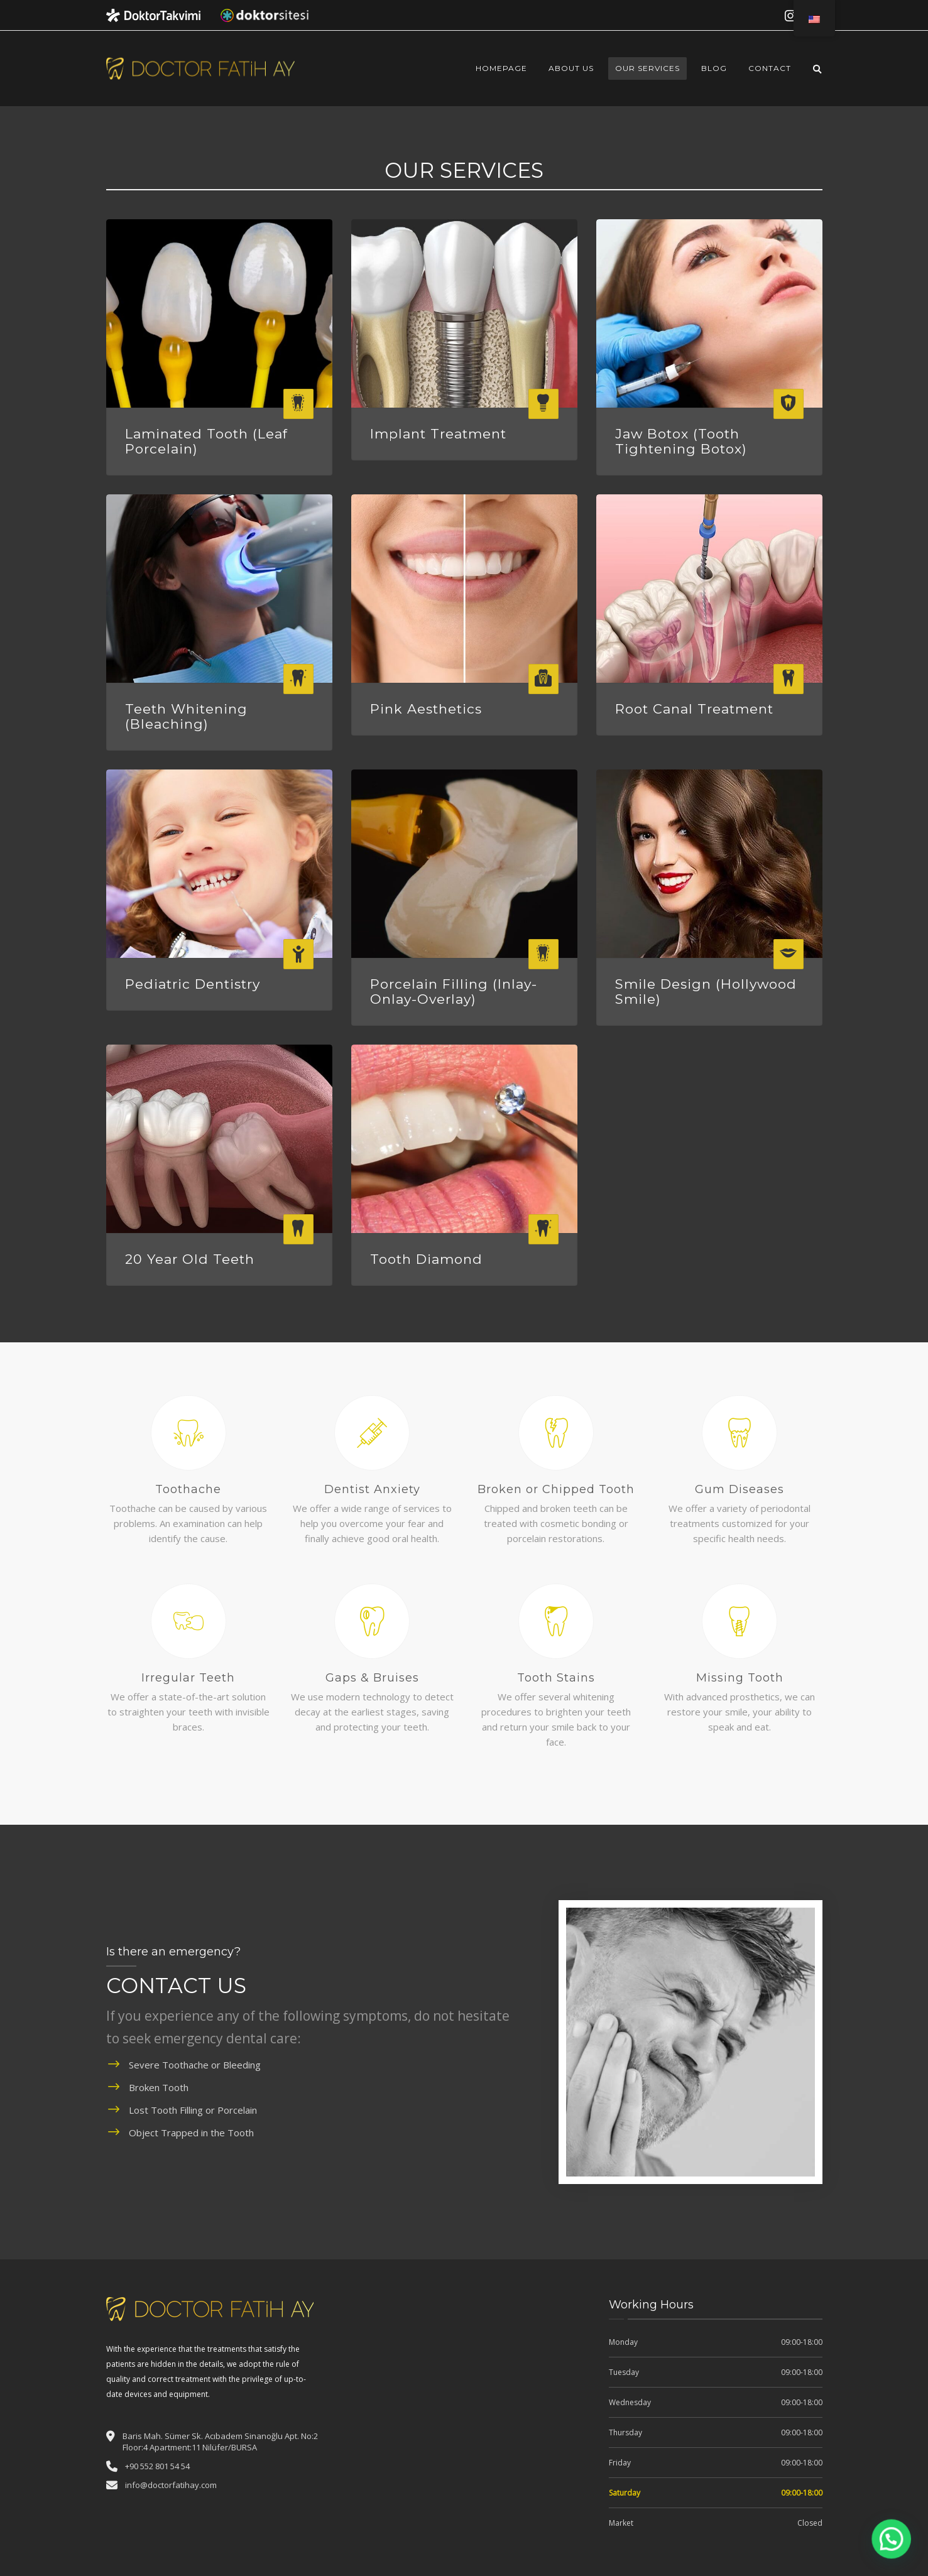  I want to click on About Us, so click(571, 68).